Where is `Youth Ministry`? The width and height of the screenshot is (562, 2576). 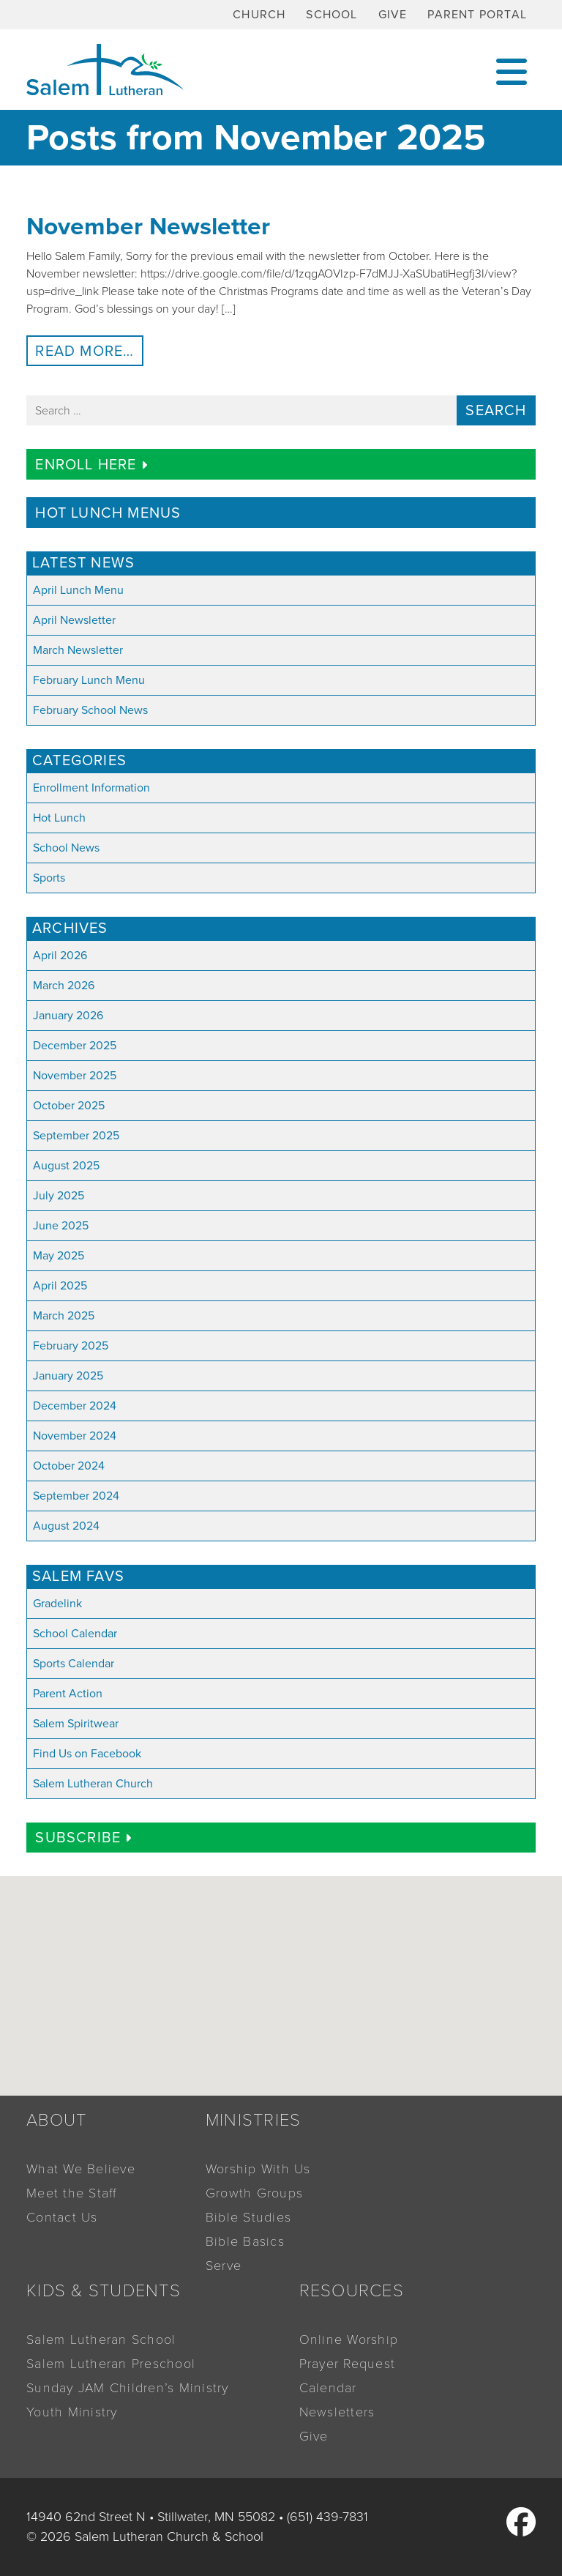 Youth Ministry is located at coordinates (72, 2412).